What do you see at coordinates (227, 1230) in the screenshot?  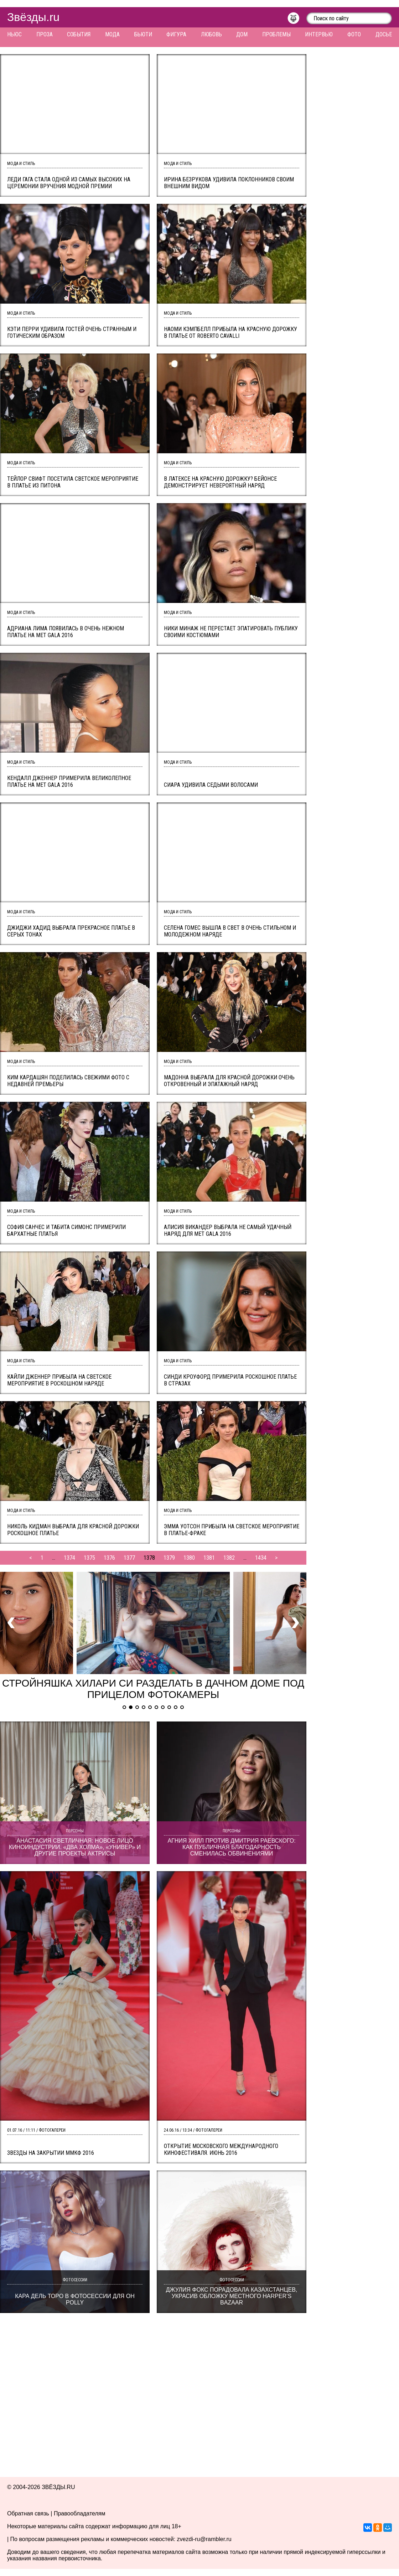 I see `Алисия Викандер выбрала не самый удачный наряд для MET Gala 2016` at bounding box center [227, 1230].